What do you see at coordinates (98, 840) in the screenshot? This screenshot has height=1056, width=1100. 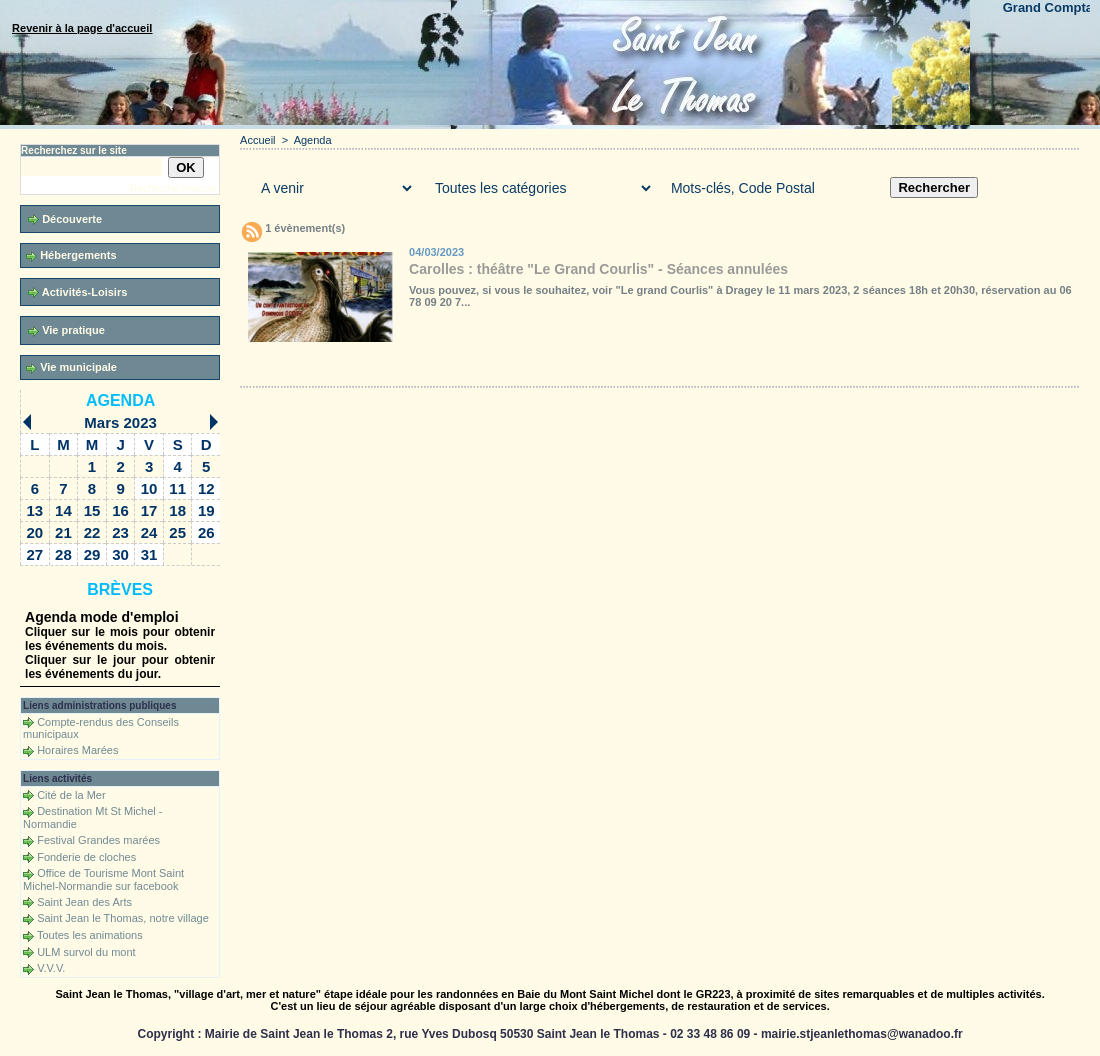 I see `Festival Grandes marées` at bounding box center [98, 840].